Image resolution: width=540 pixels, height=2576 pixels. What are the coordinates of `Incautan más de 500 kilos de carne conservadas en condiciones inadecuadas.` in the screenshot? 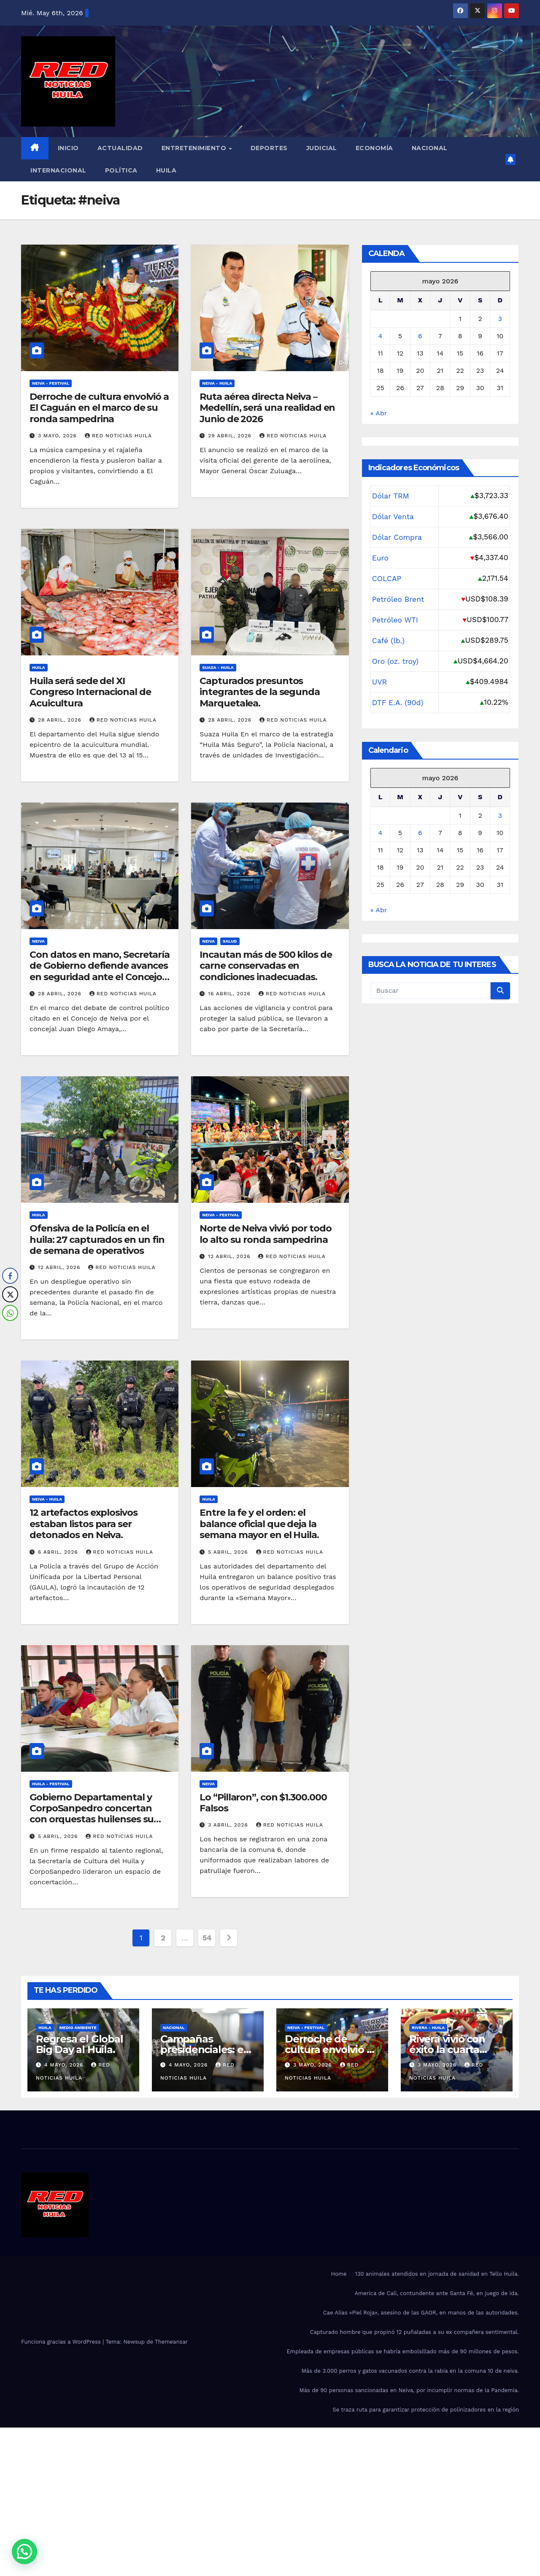 It's located at (266, 966).